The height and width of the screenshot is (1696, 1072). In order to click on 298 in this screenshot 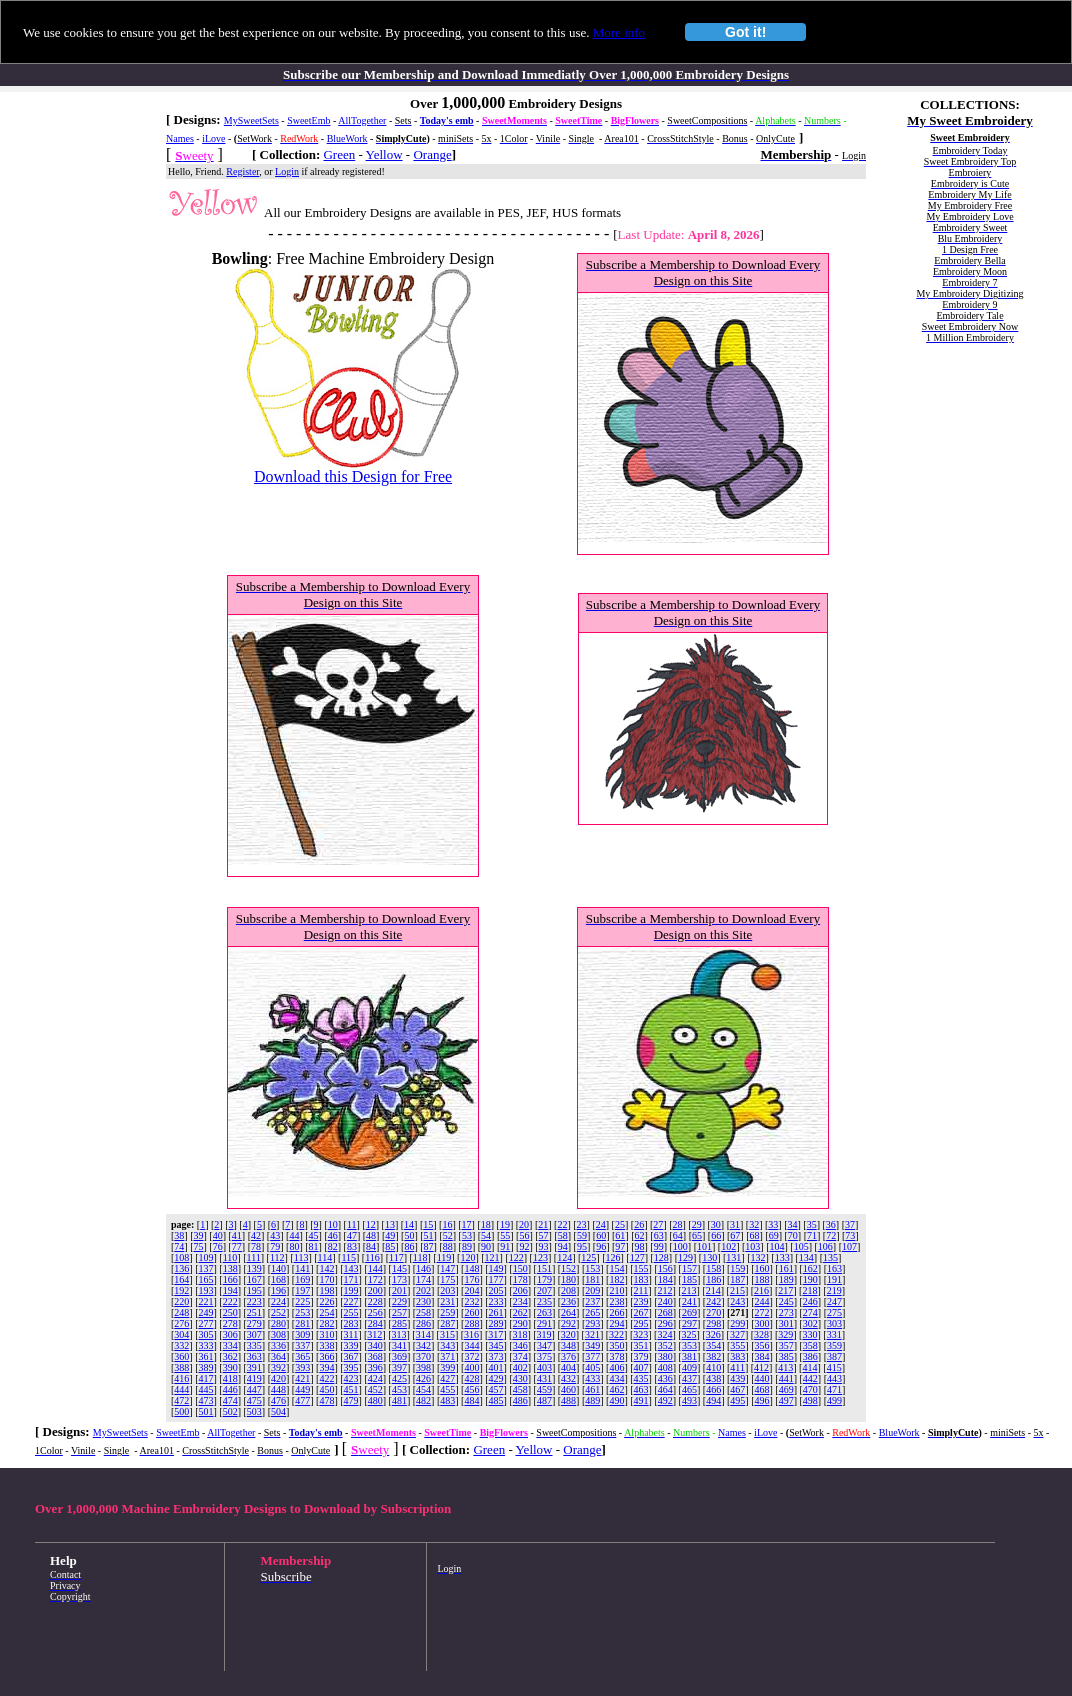, I will do `click(713, 1323)`.